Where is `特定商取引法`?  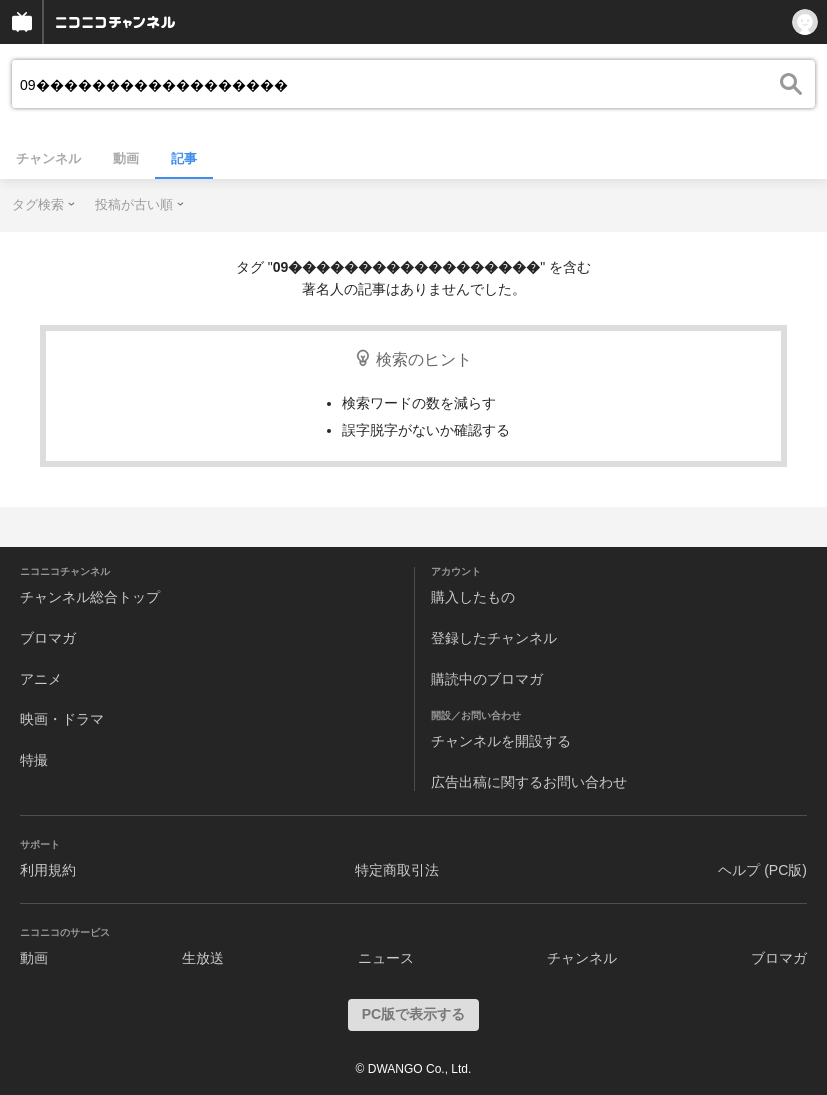
特定商取引法 is located at coordinates (397, 870).